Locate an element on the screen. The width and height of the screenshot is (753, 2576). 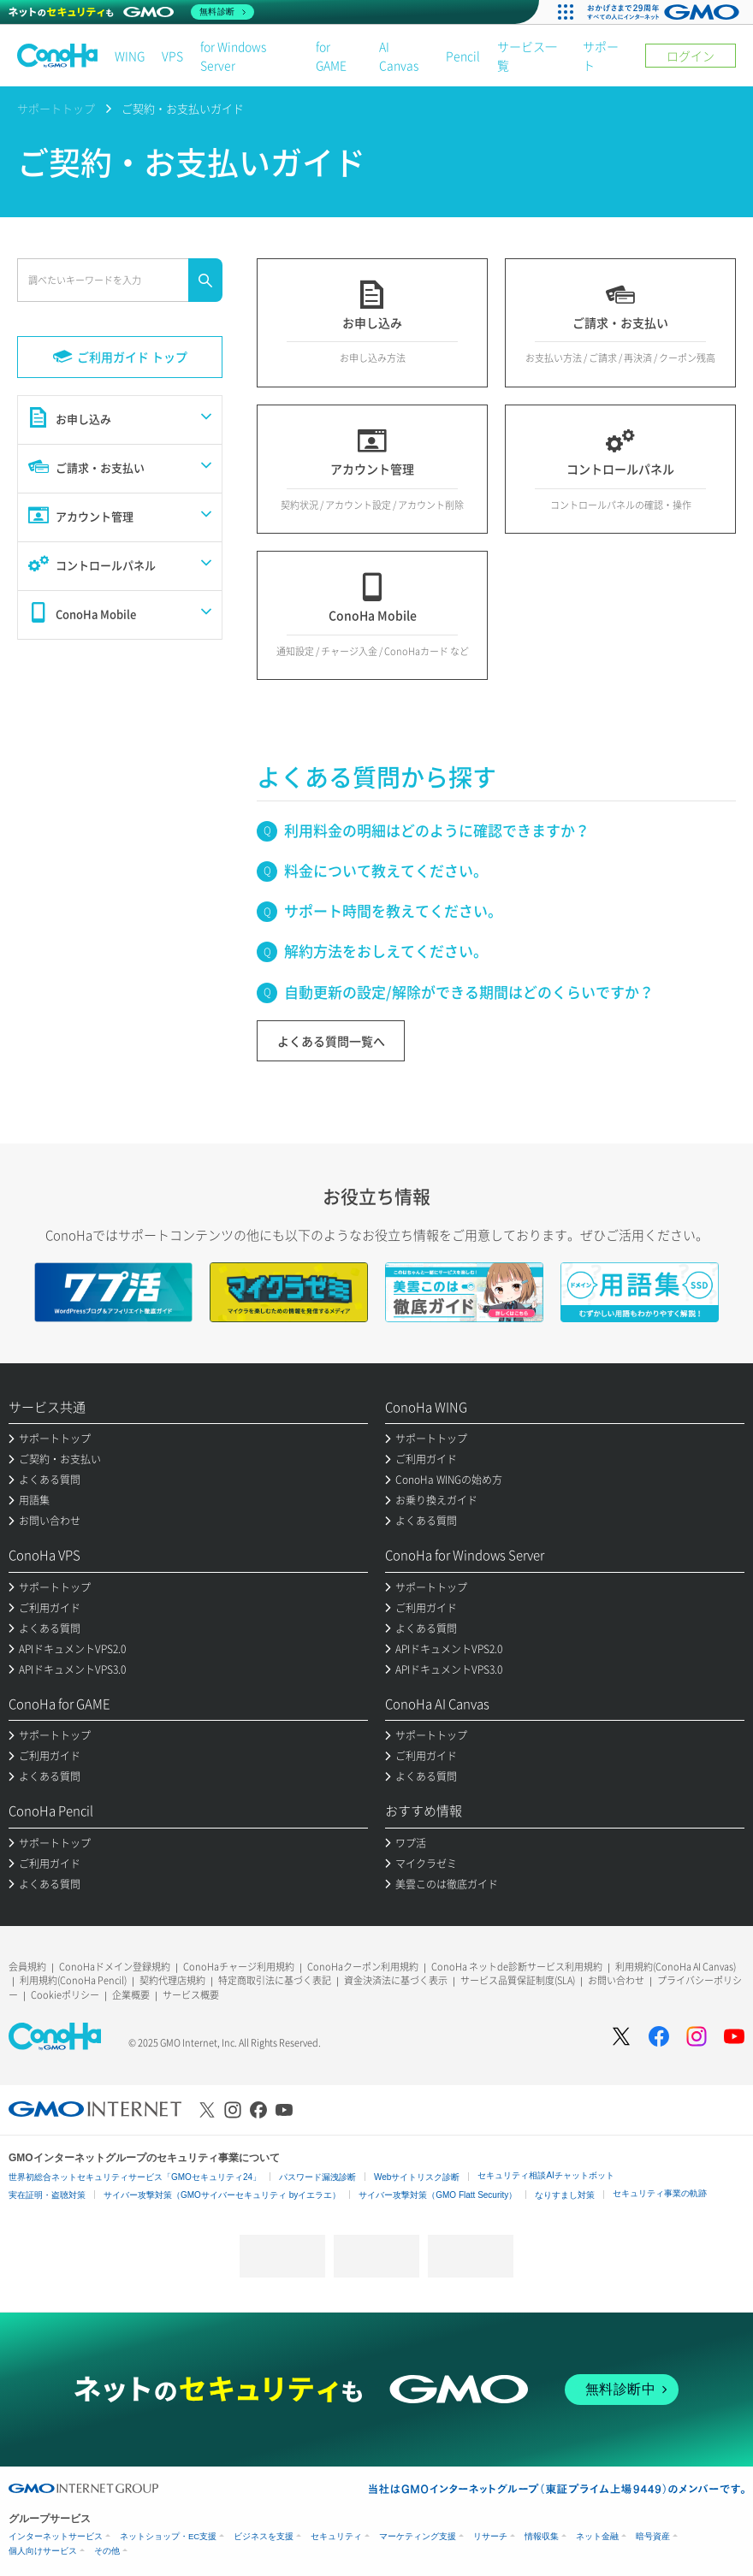
会員規約 is located at coordinates (27, 1966).